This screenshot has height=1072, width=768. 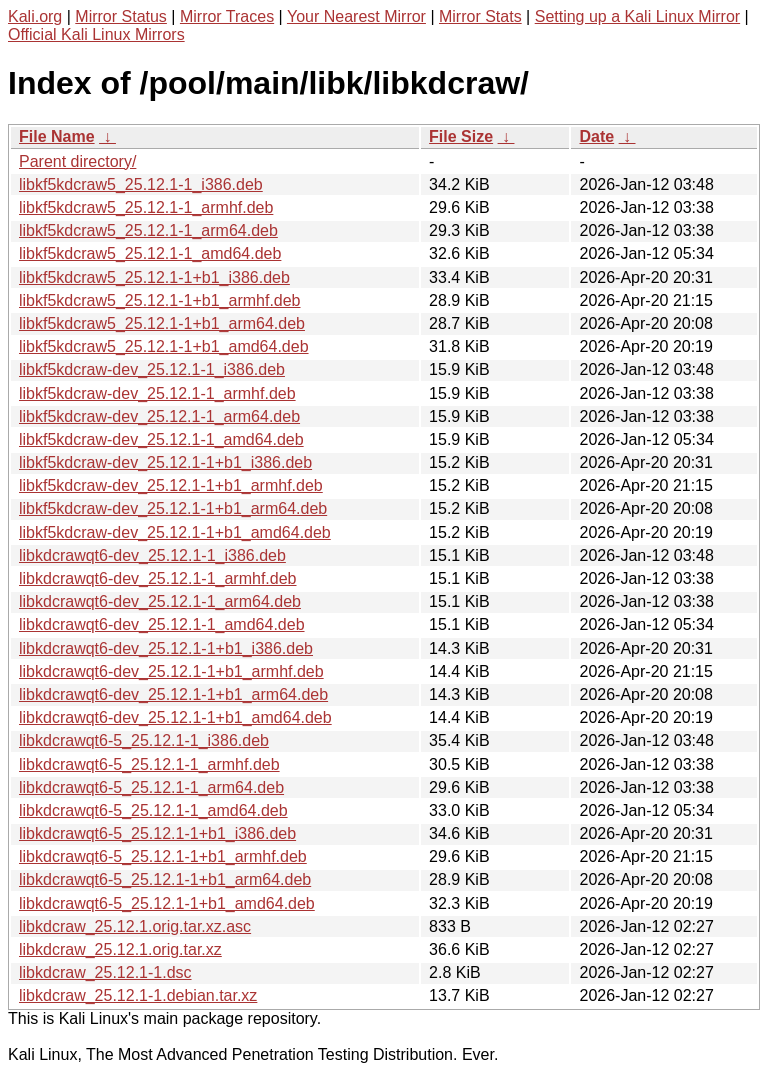 I want to click on libkdcrawqt6-5_25.12.1-1_arm64.deb, so click(x=151, y=787).